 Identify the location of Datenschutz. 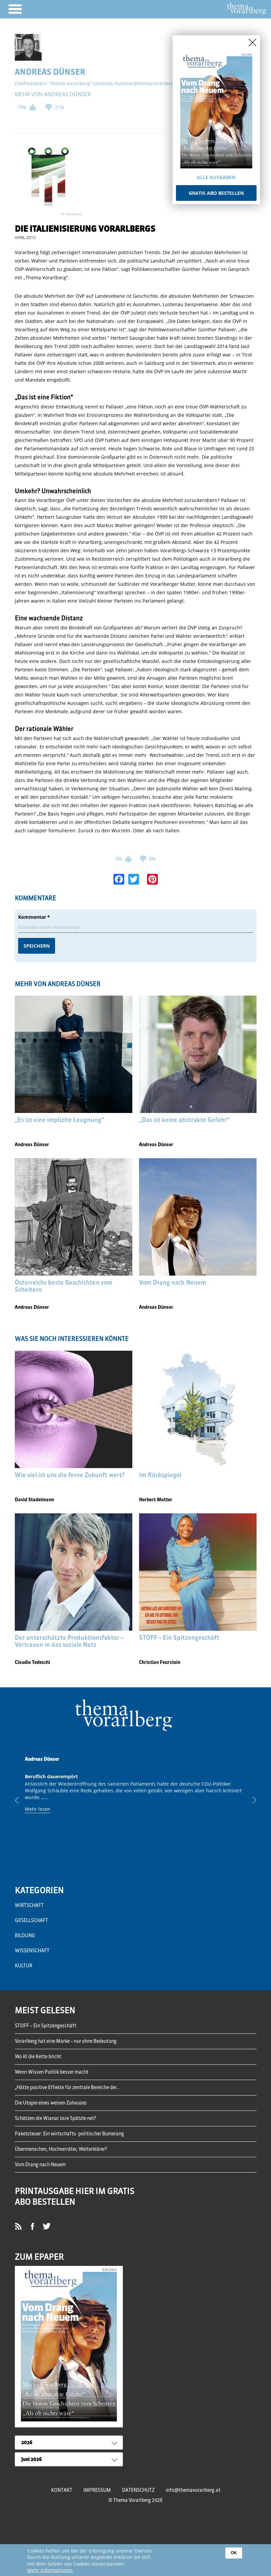
(138, 2490).